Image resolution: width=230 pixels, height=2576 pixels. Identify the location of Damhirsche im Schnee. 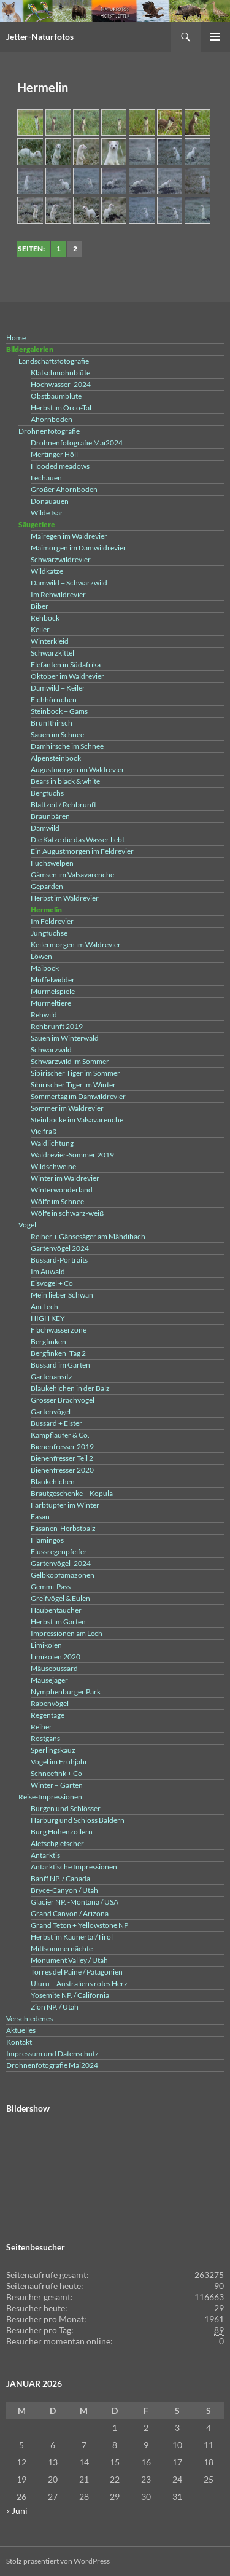
(67, 746).